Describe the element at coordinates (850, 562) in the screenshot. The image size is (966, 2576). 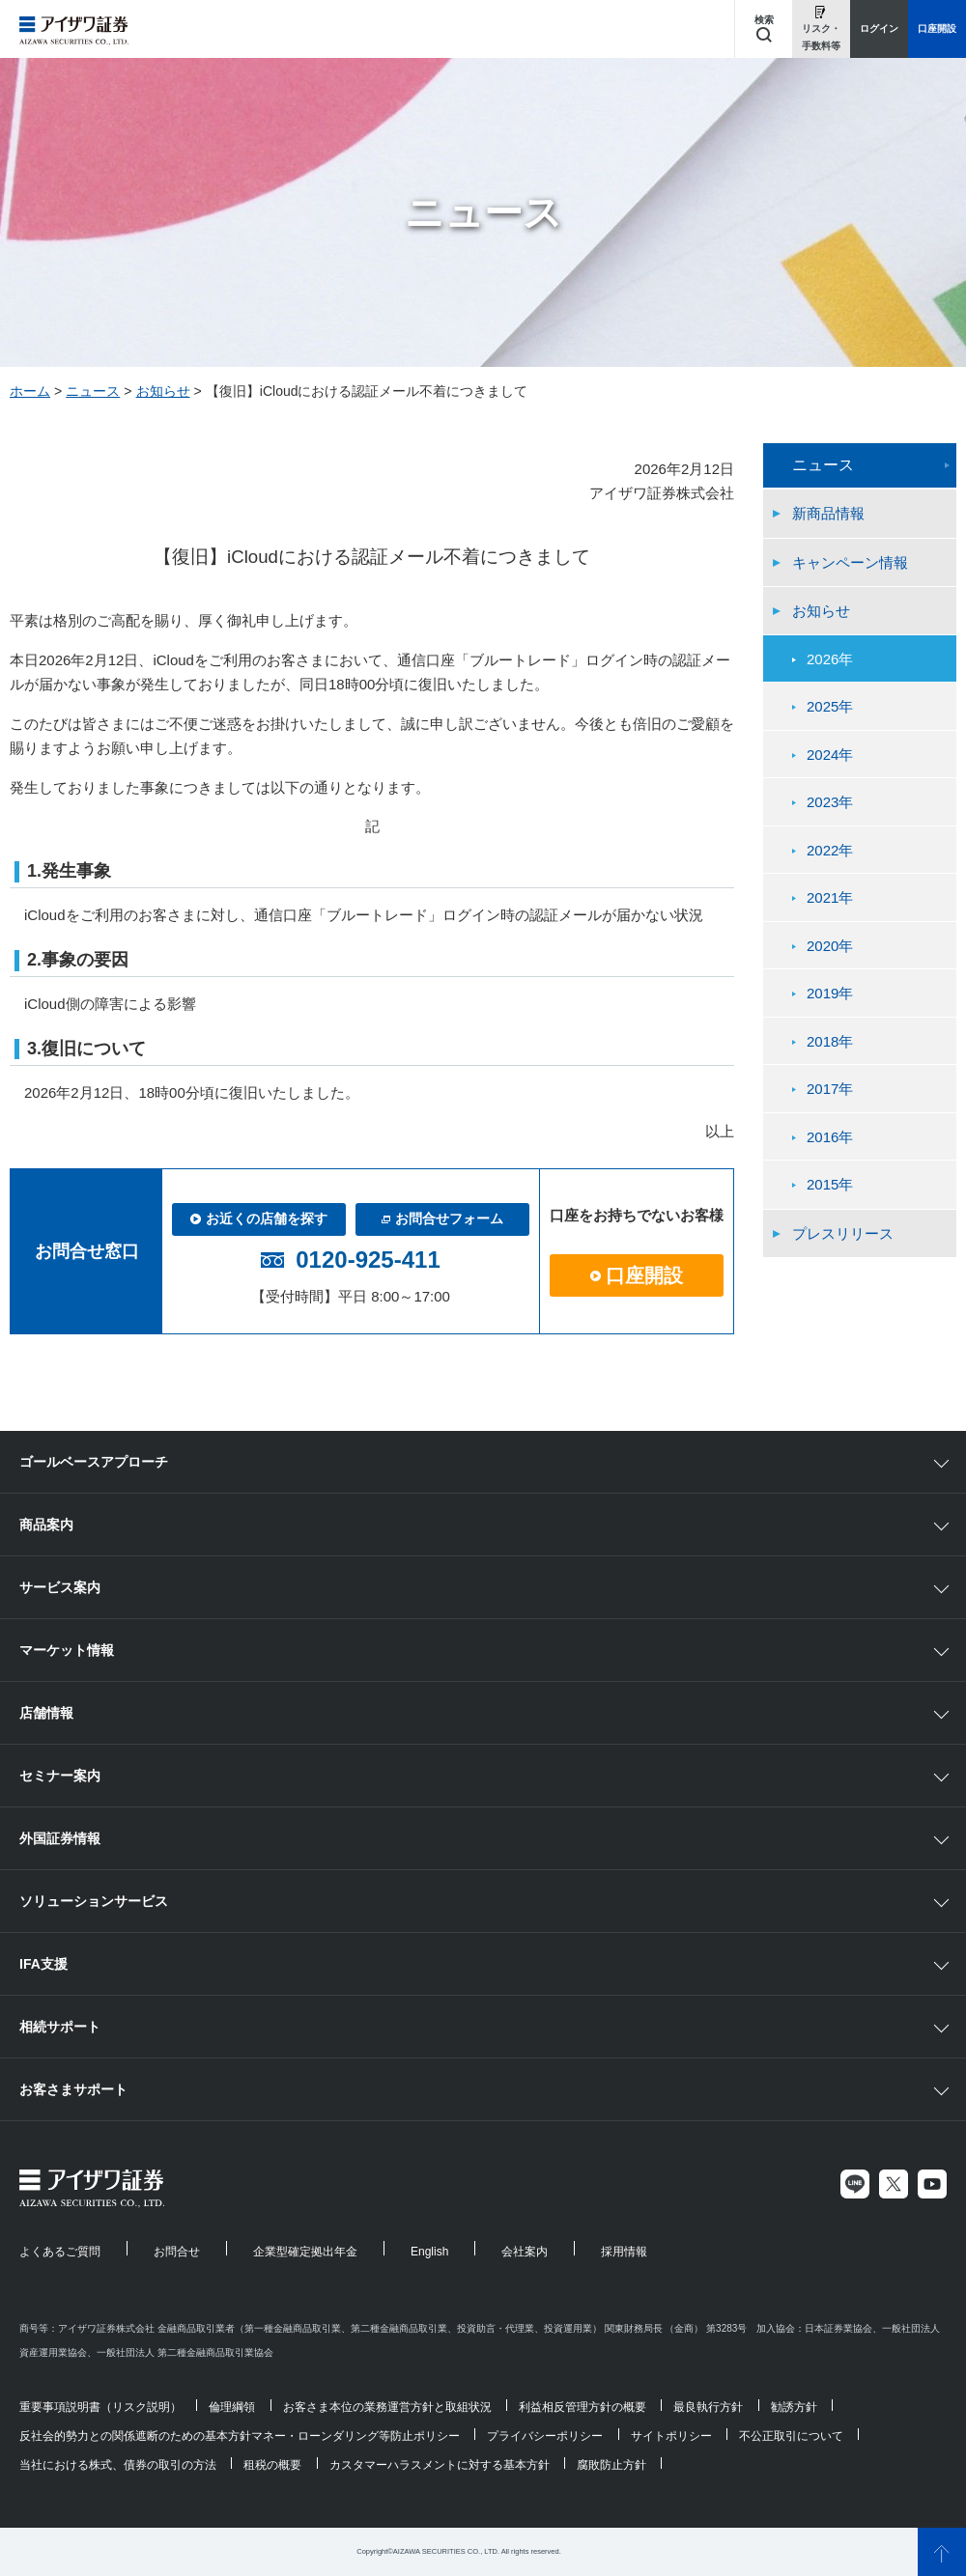
I see `キャンペーン情報` at that location.